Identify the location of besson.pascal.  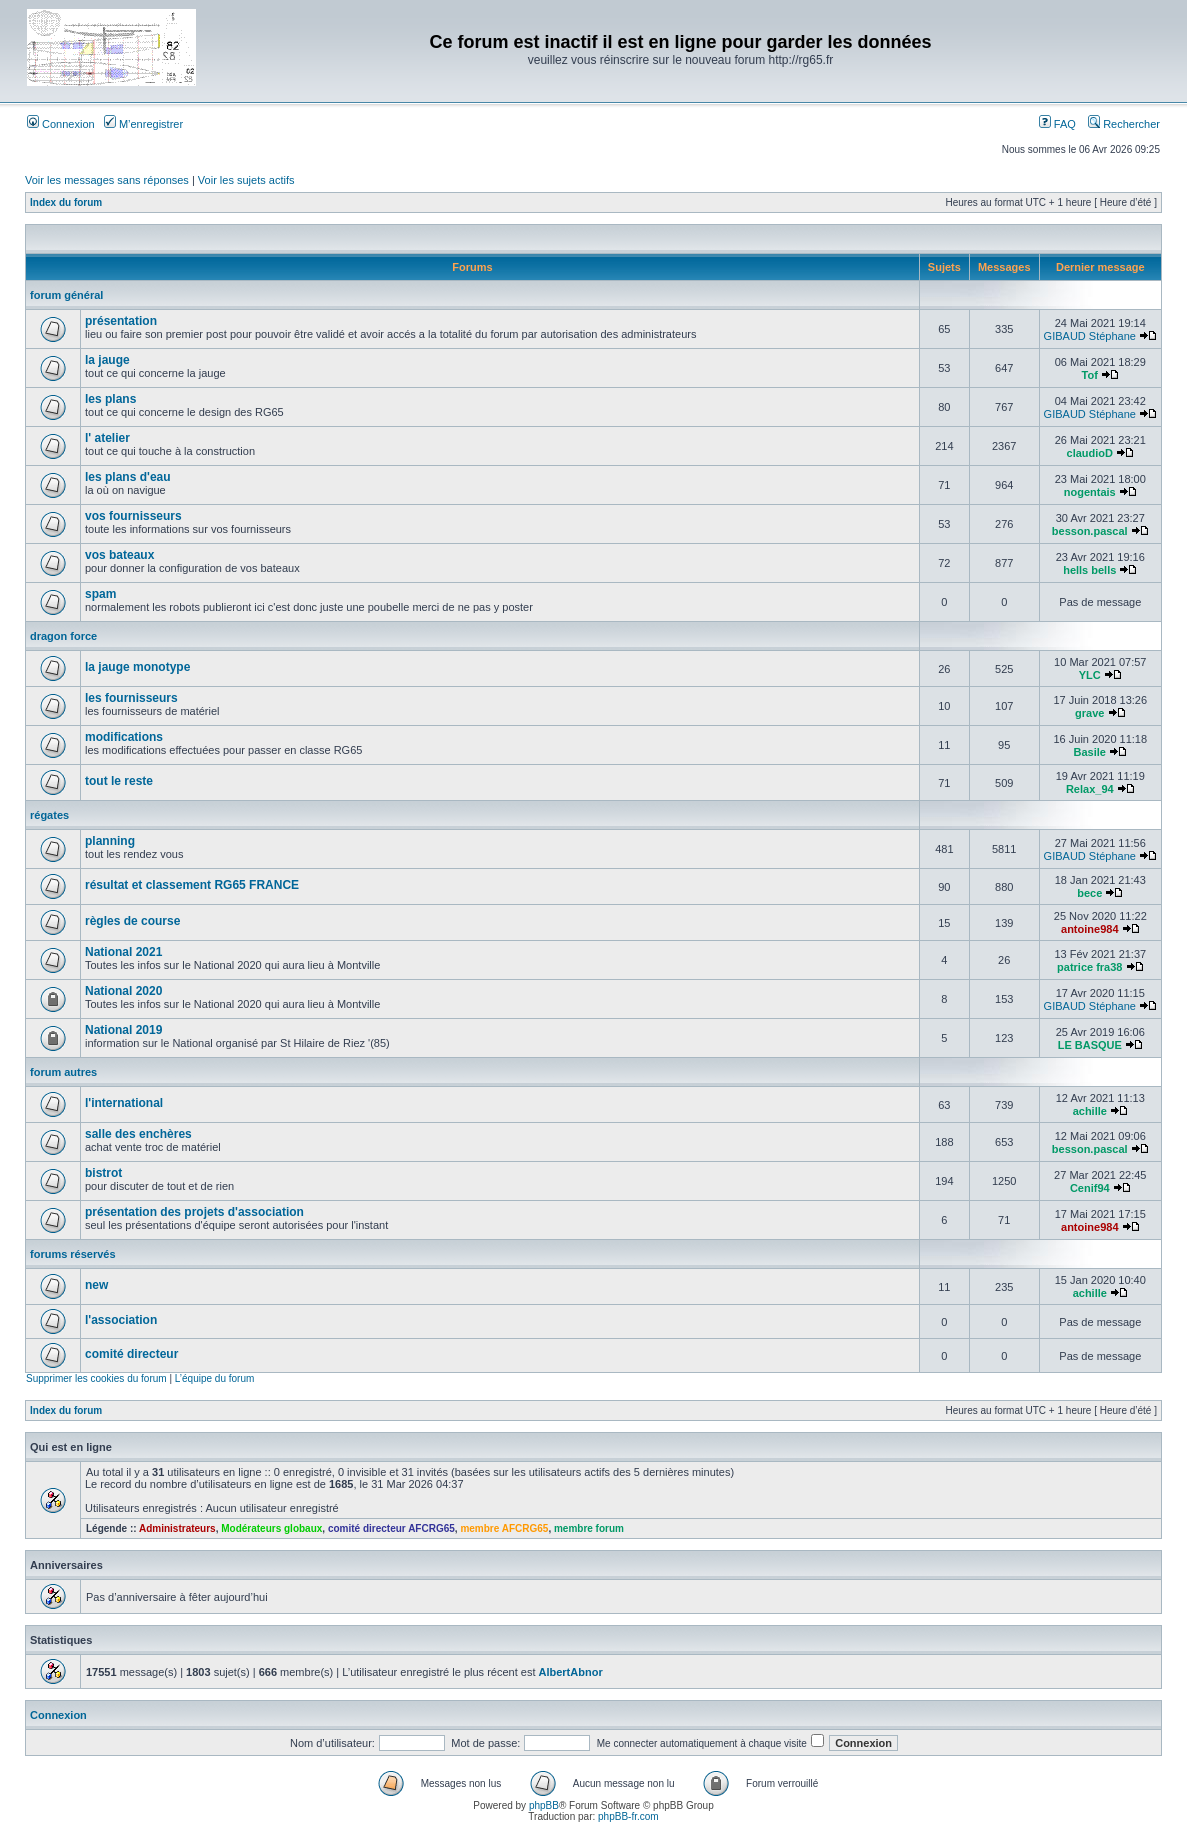
(1090, 531).